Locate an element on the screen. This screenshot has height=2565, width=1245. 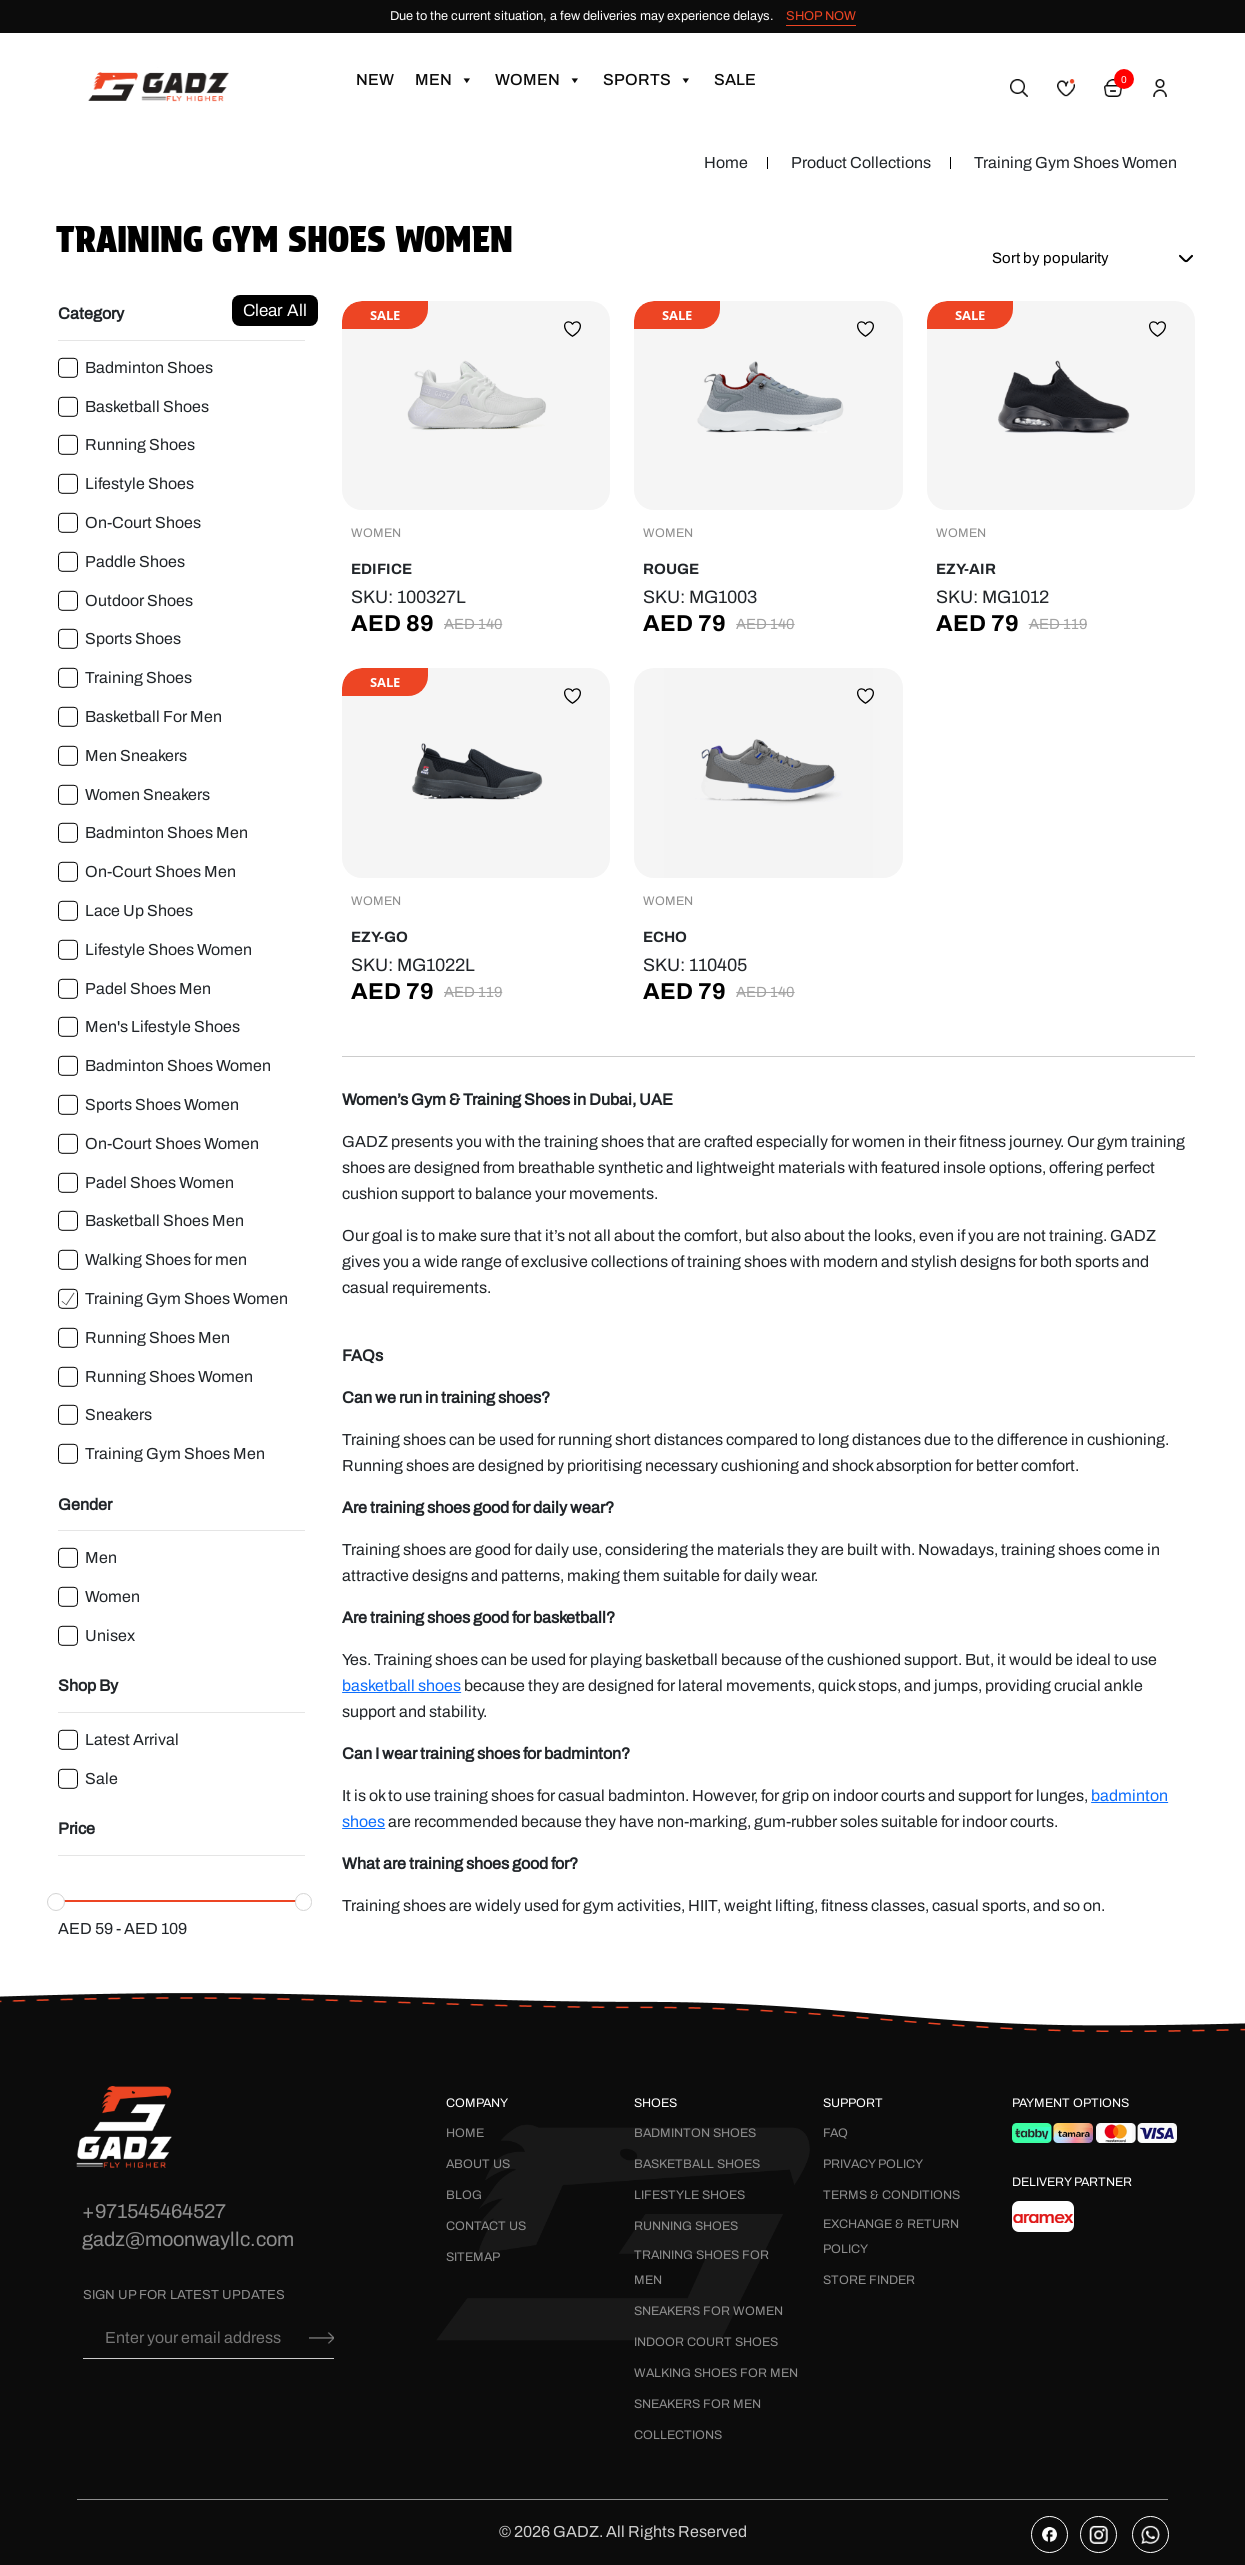
Lifestyle Shoes Women is located at coordinates (168, 949).